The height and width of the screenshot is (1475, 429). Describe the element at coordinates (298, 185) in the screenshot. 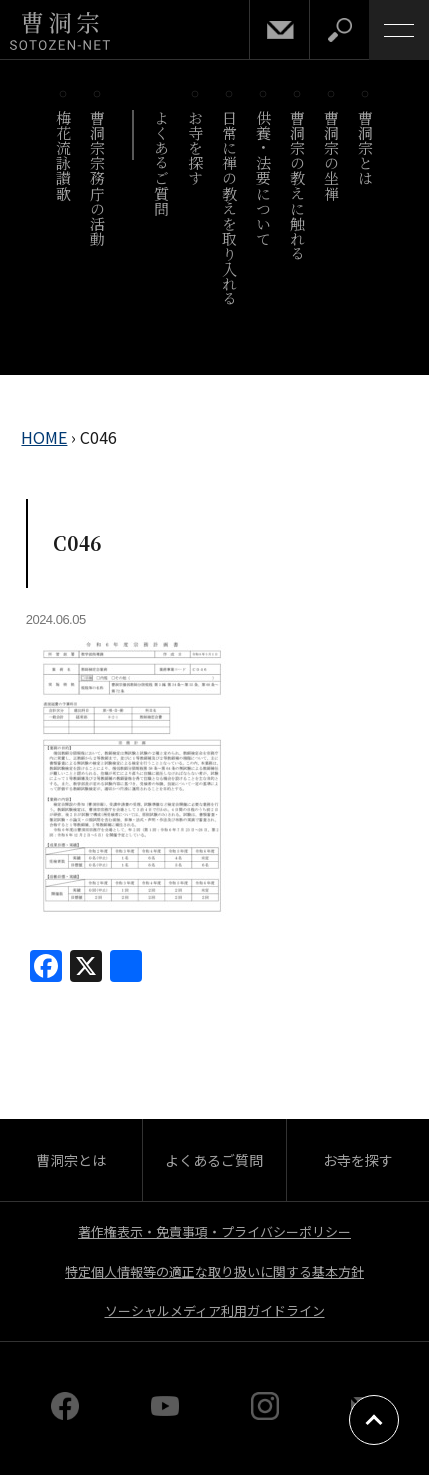

I see `曹洞宗の教えに触れる` at that location.